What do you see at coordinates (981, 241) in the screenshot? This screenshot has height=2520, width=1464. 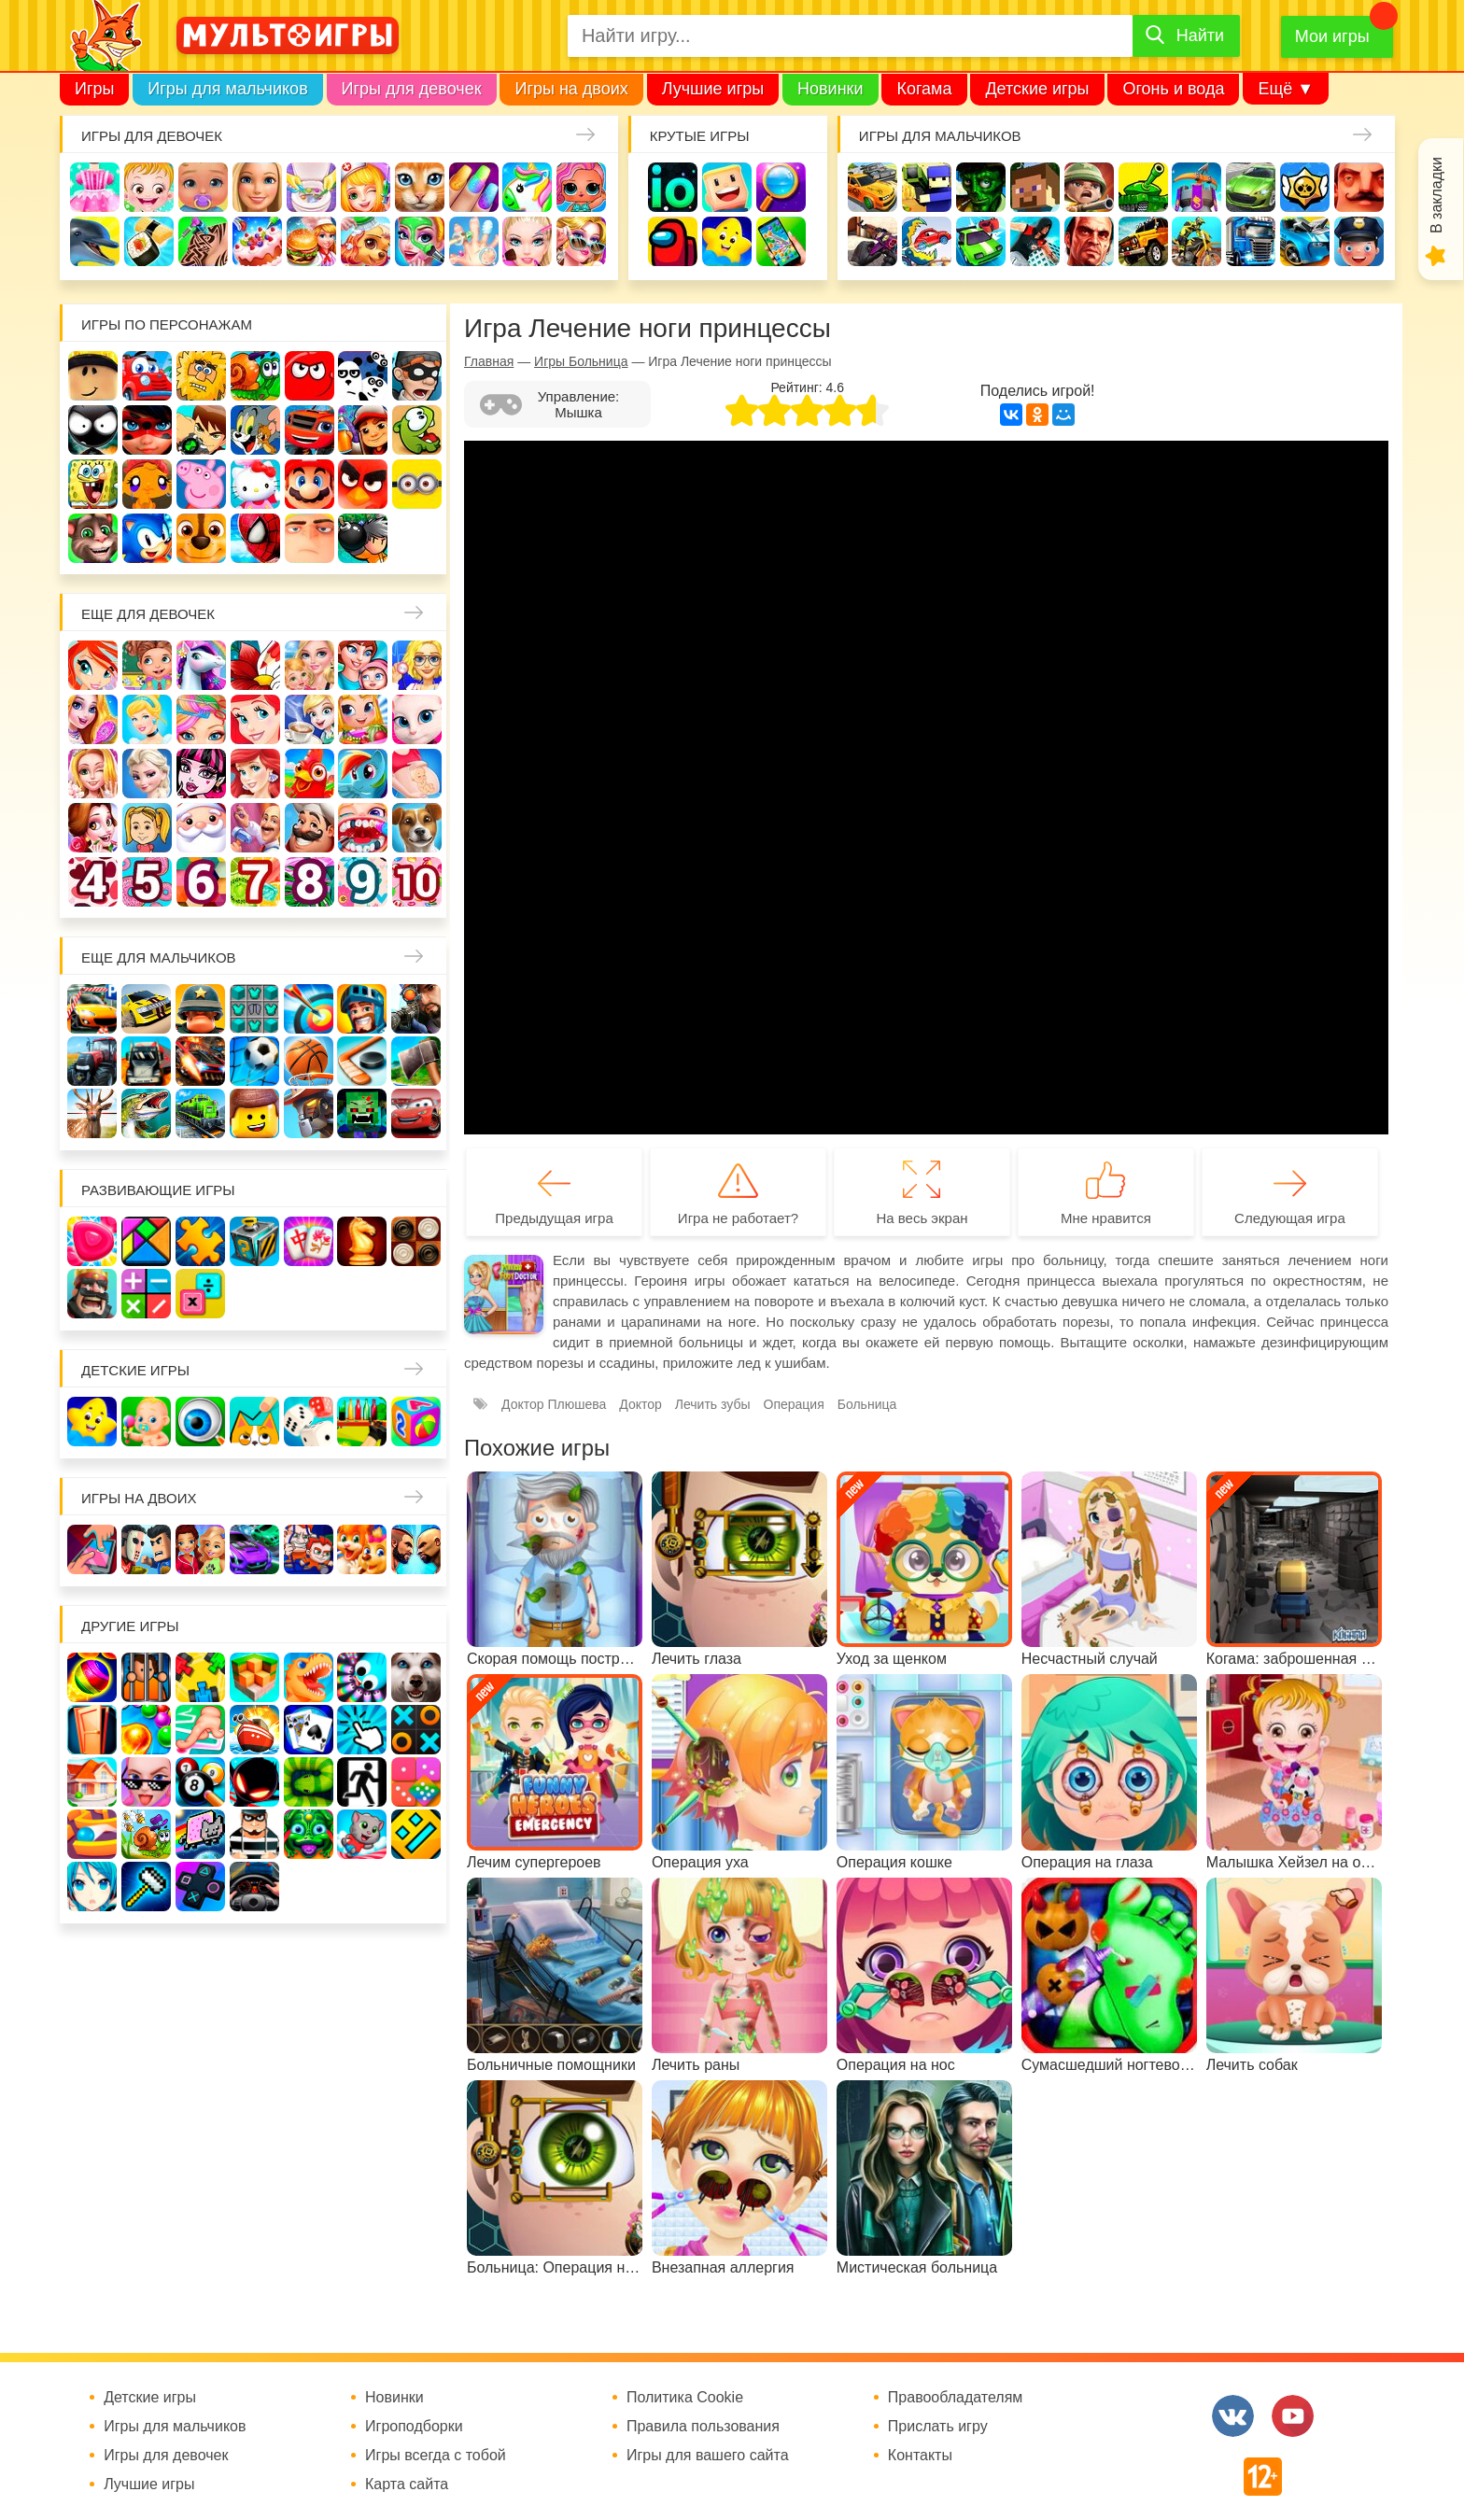 I see `Машинки` at bounding box center [981, 241].